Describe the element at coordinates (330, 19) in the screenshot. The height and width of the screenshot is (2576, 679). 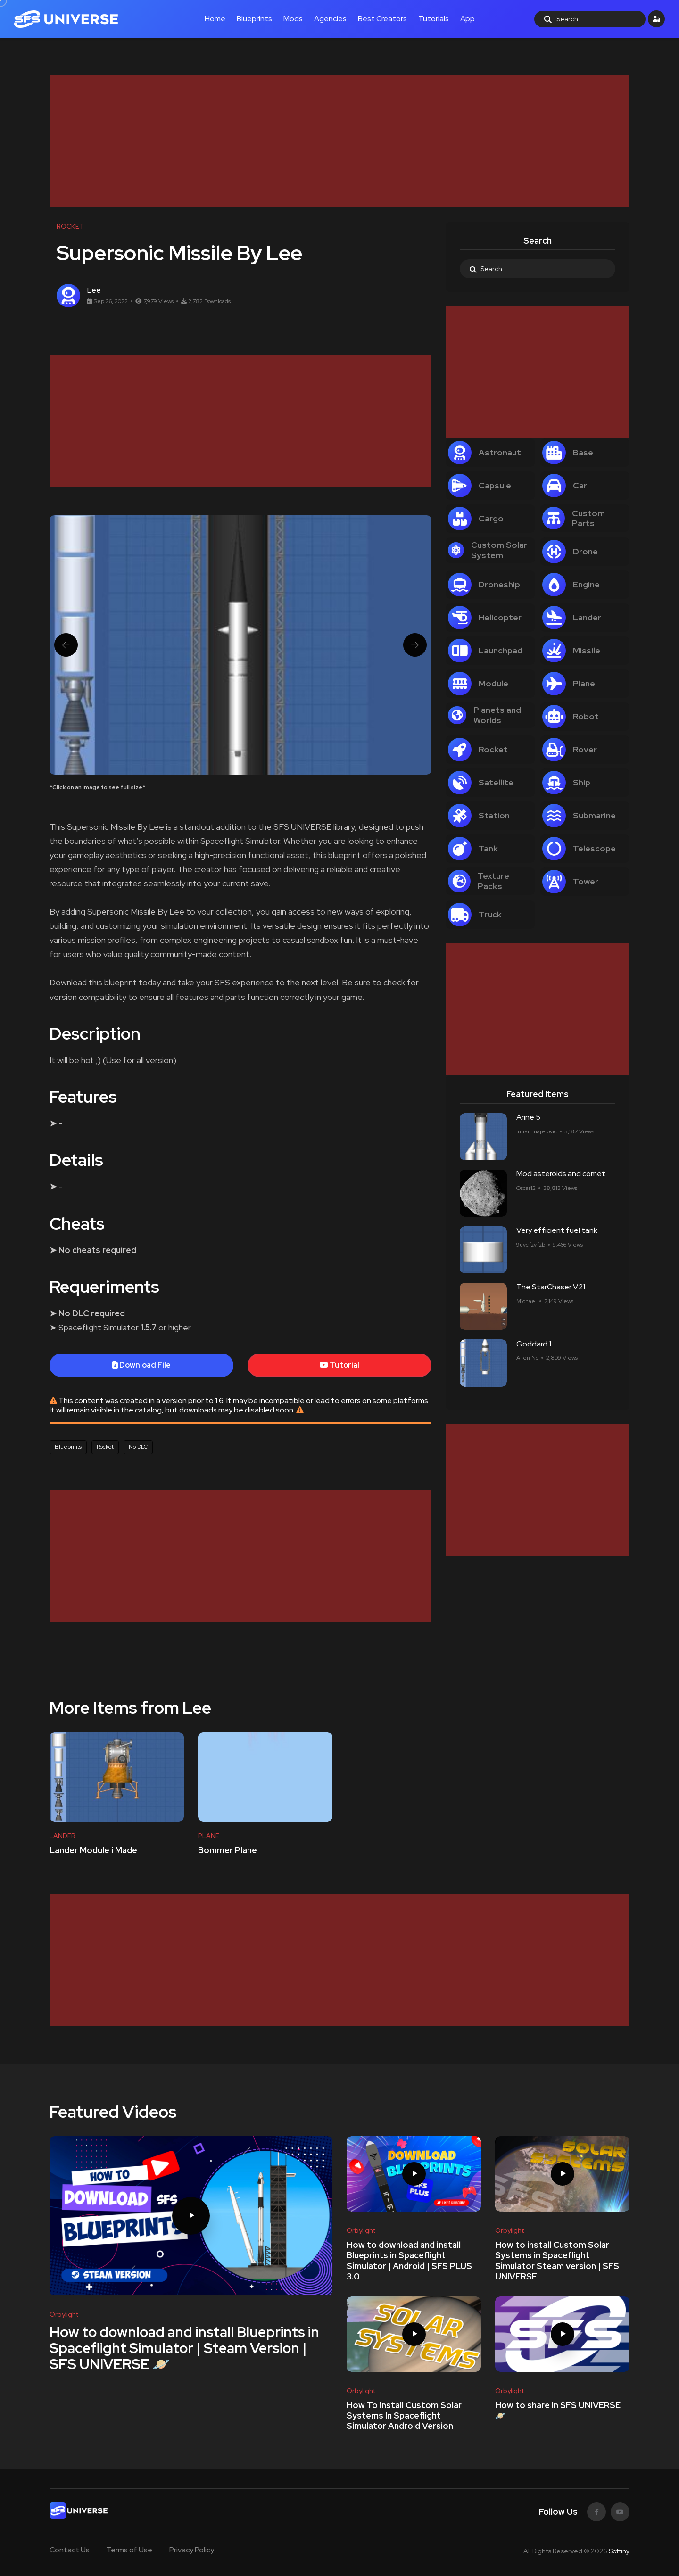
I see `Agencies` at that location.